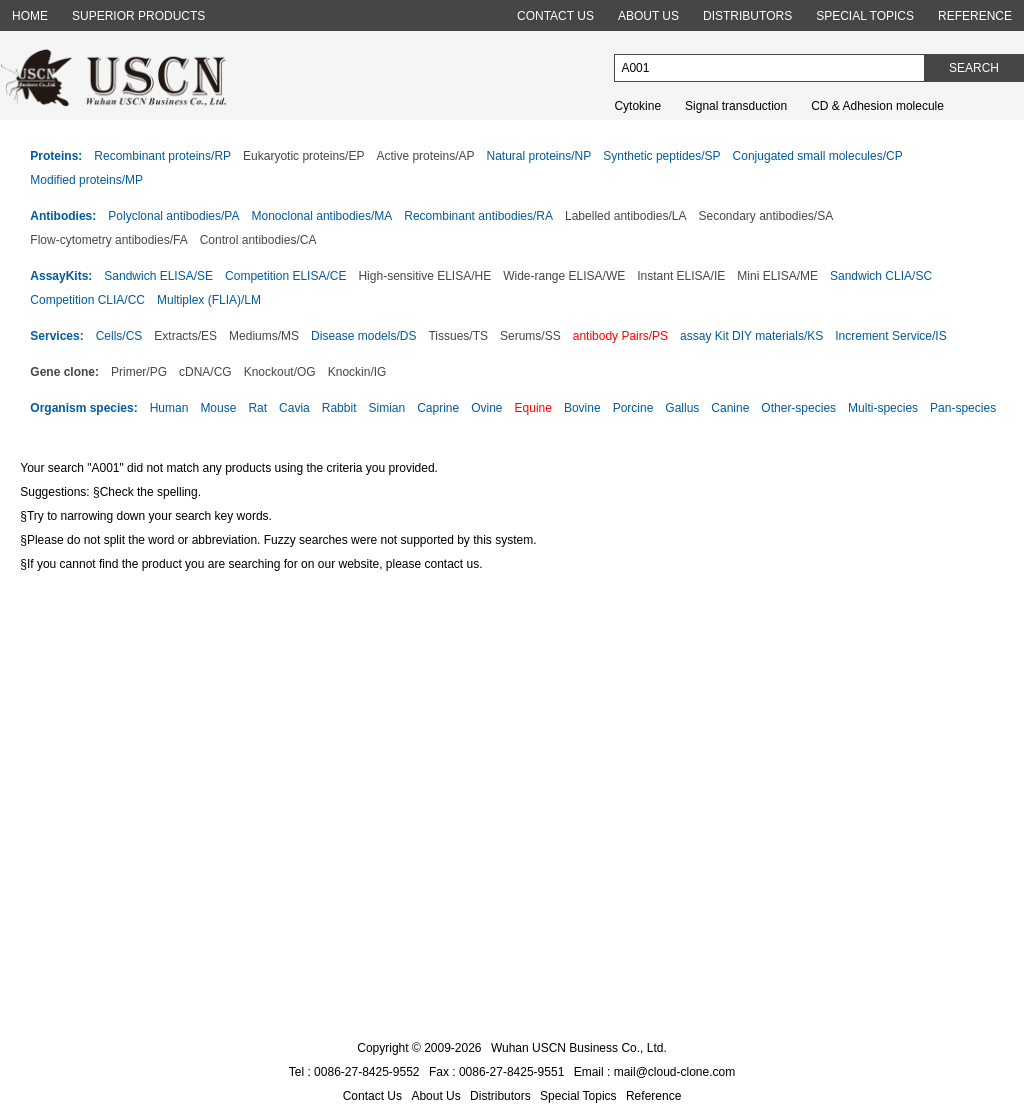 This screenshot has height=1108, width=1024. What do you see at coordinates (357, 372) in the screenshot?
I see `Knockin/IG` at bounding box center [357, 372].